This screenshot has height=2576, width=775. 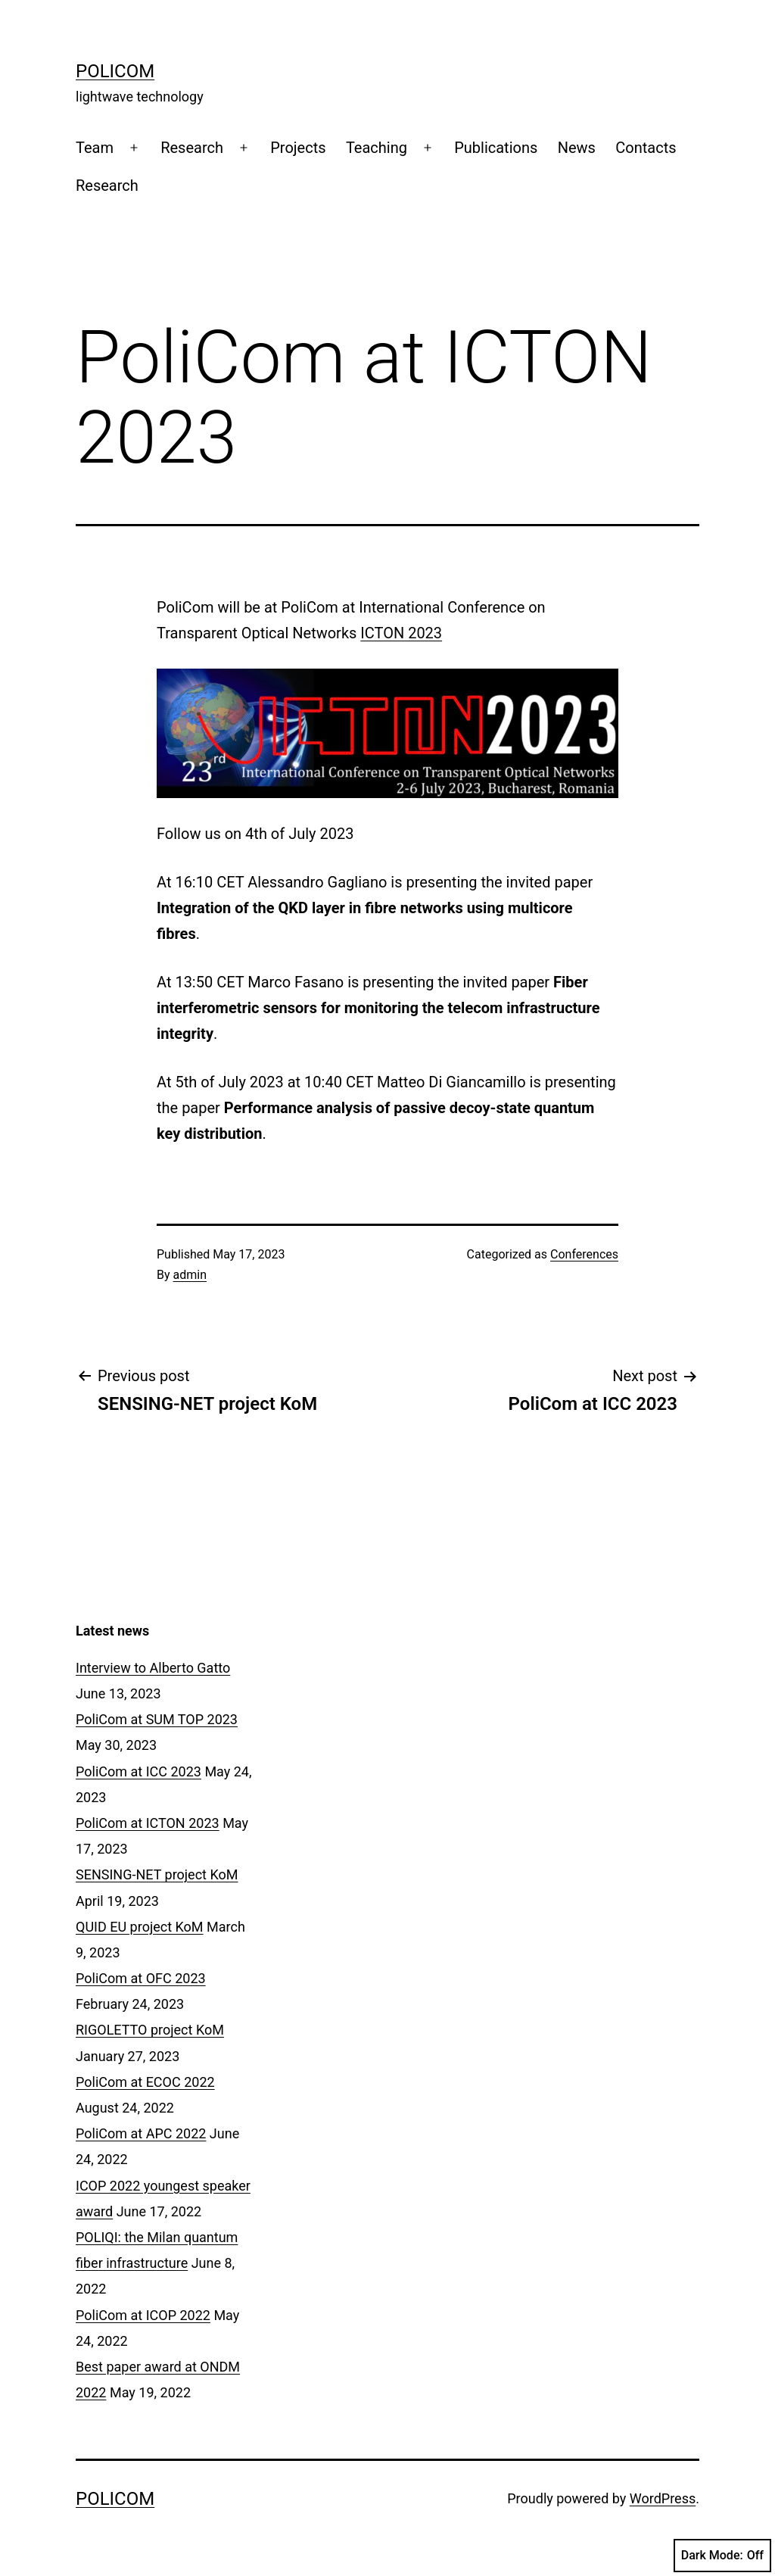 I want to click on ICTON 2023, so click(x=401, y=633).